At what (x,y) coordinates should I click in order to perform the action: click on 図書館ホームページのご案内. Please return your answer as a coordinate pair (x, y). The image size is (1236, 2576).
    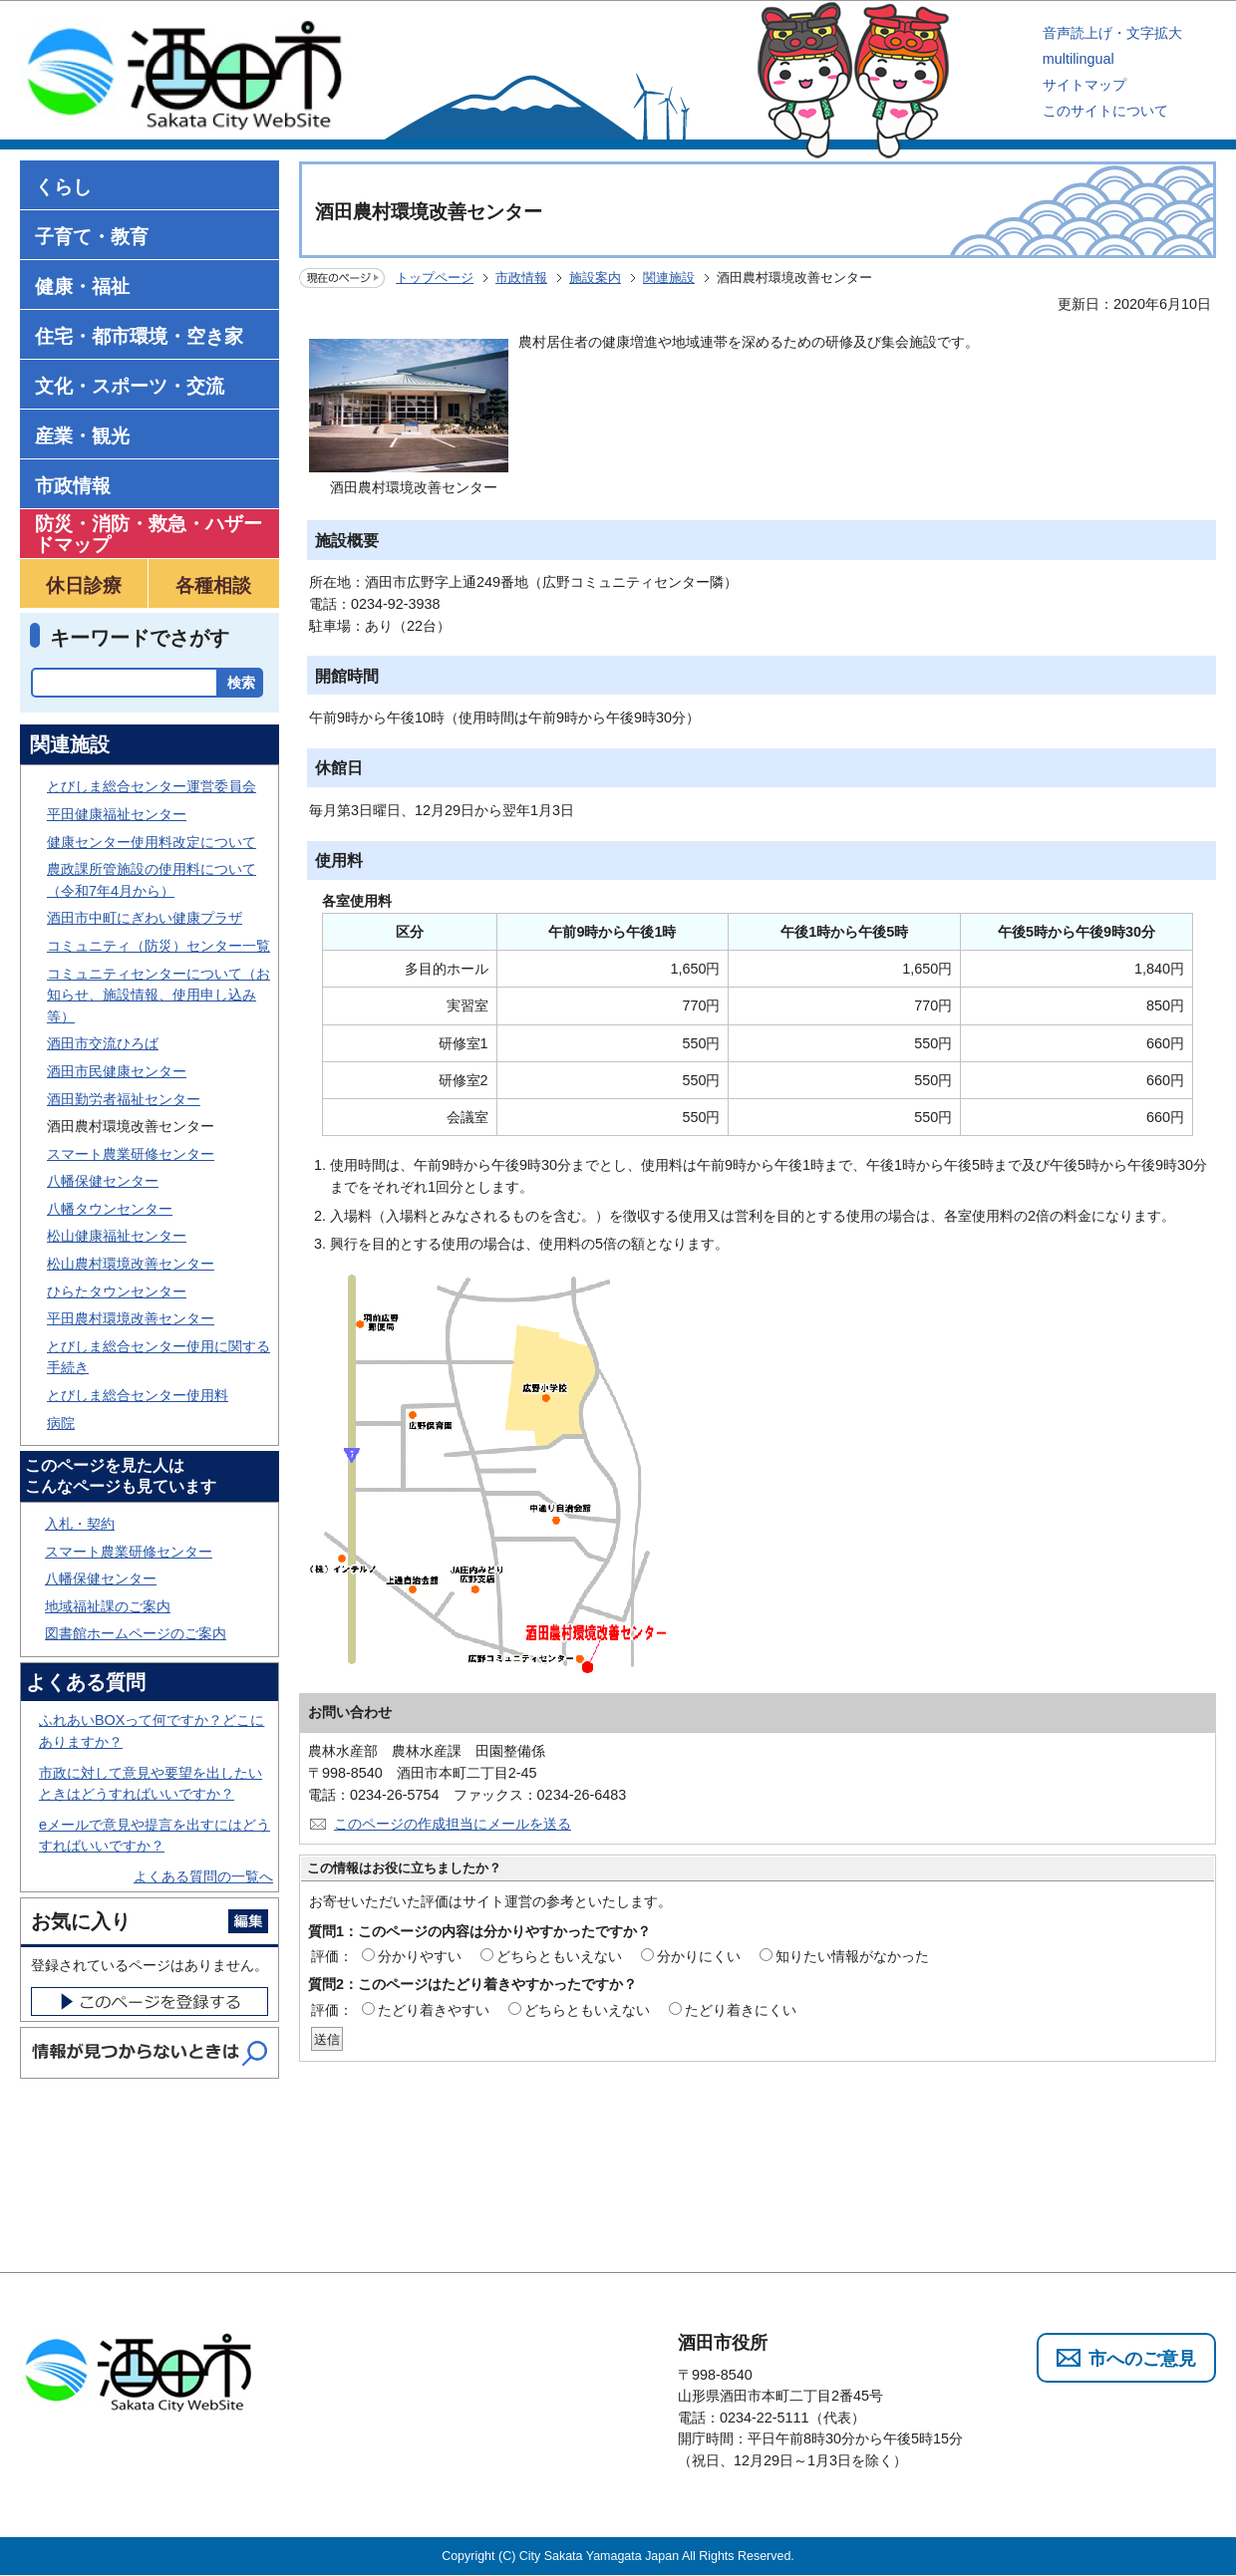
    Looking at the image, I should click on (135, 1633).